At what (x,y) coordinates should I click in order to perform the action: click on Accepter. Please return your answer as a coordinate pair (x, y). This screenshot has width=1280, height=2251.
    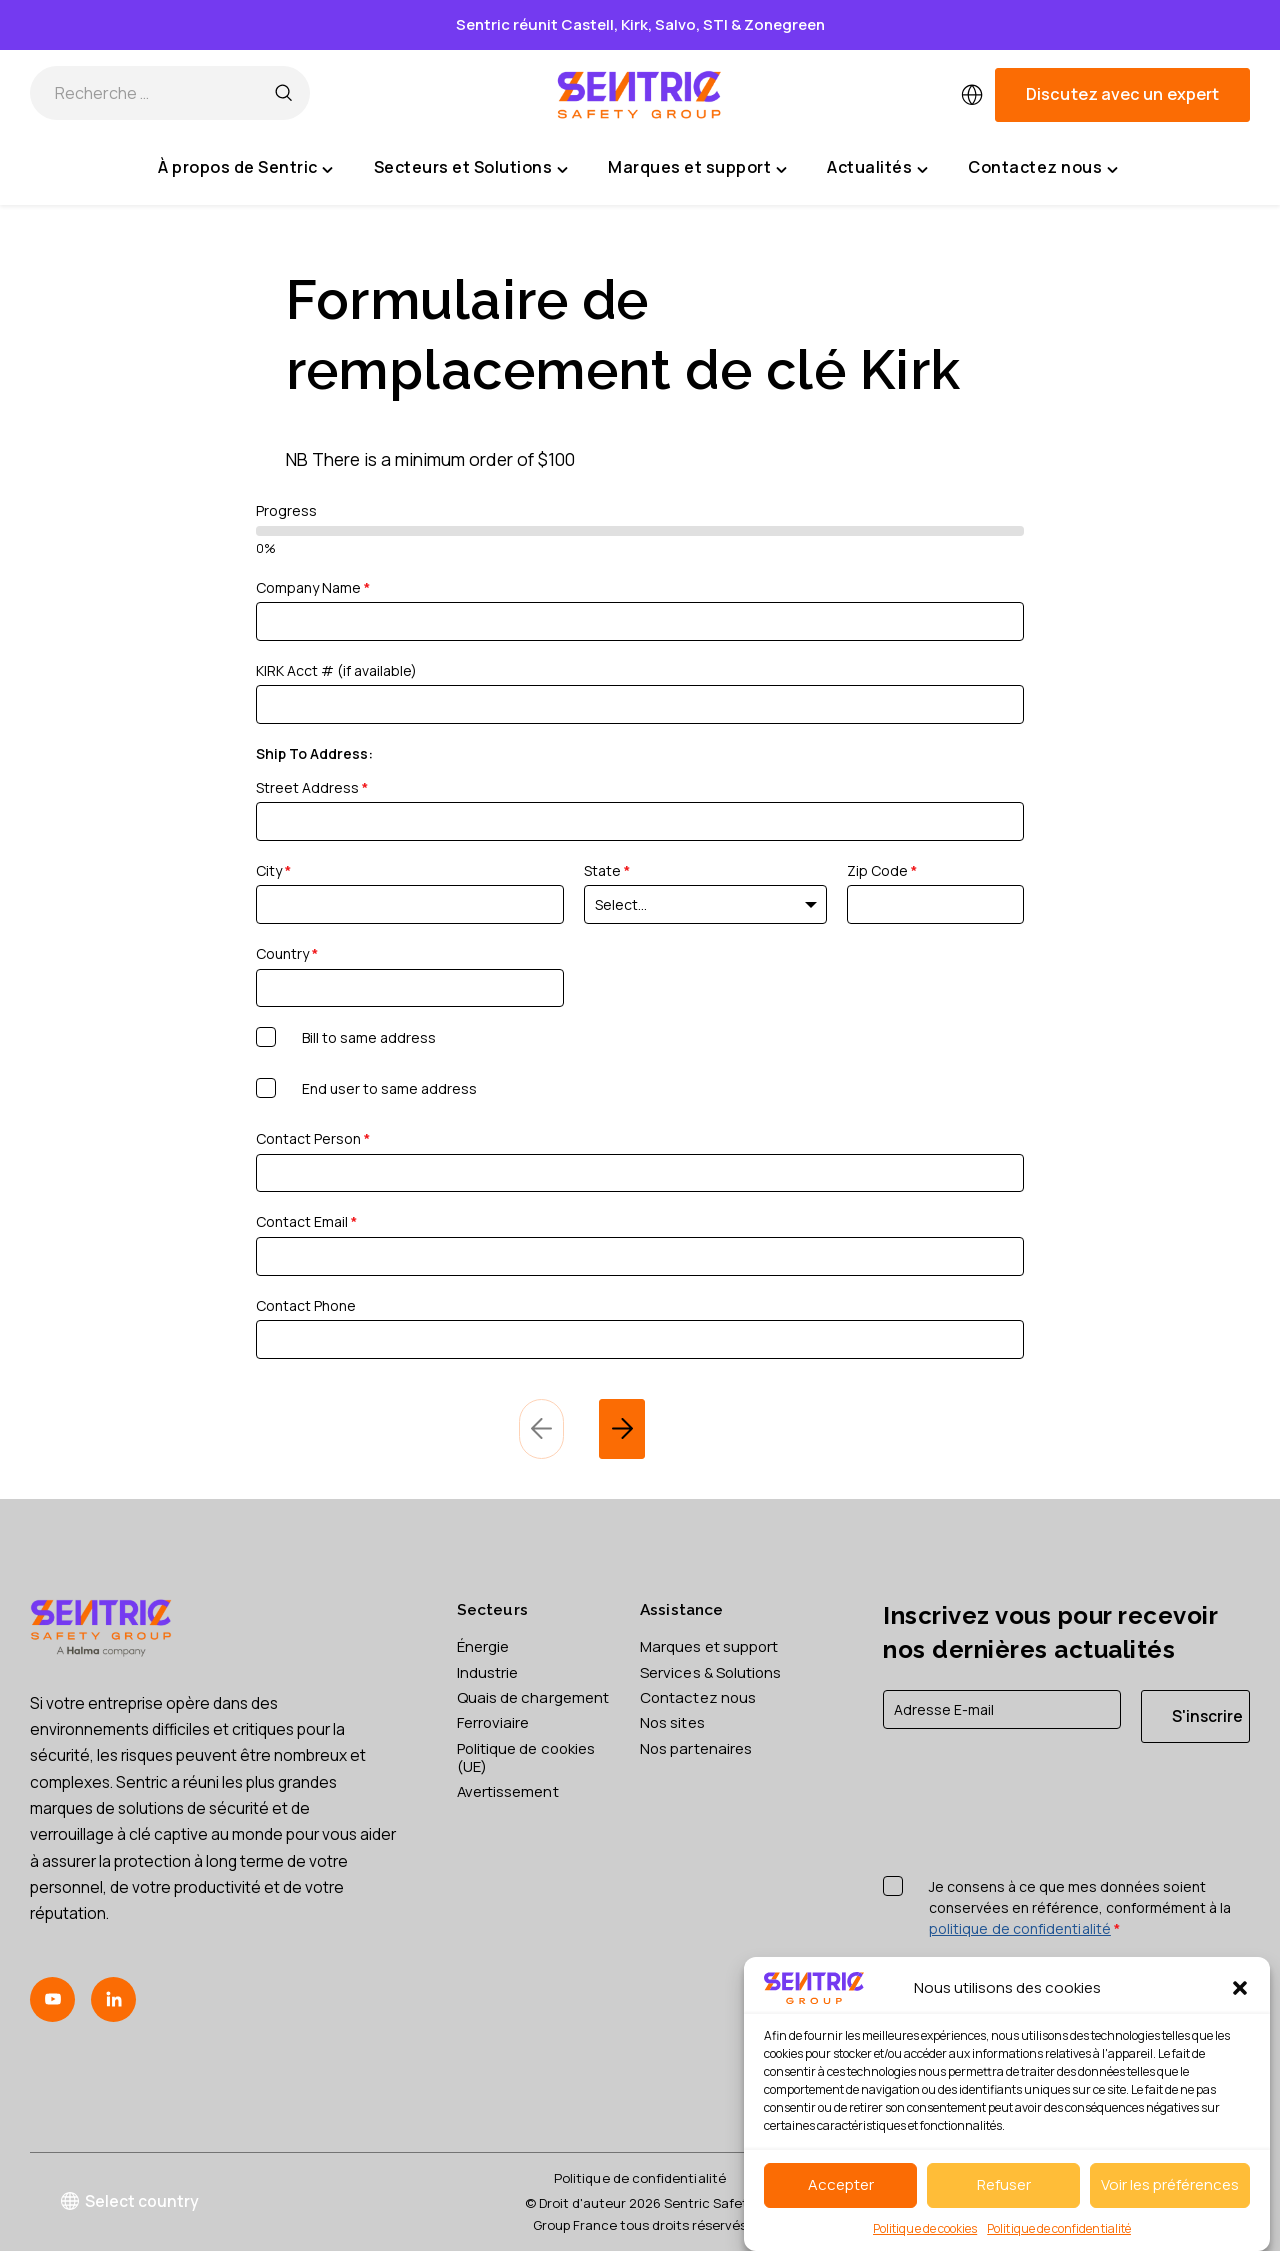
    Looking at the image, I should click on (841, 2184).